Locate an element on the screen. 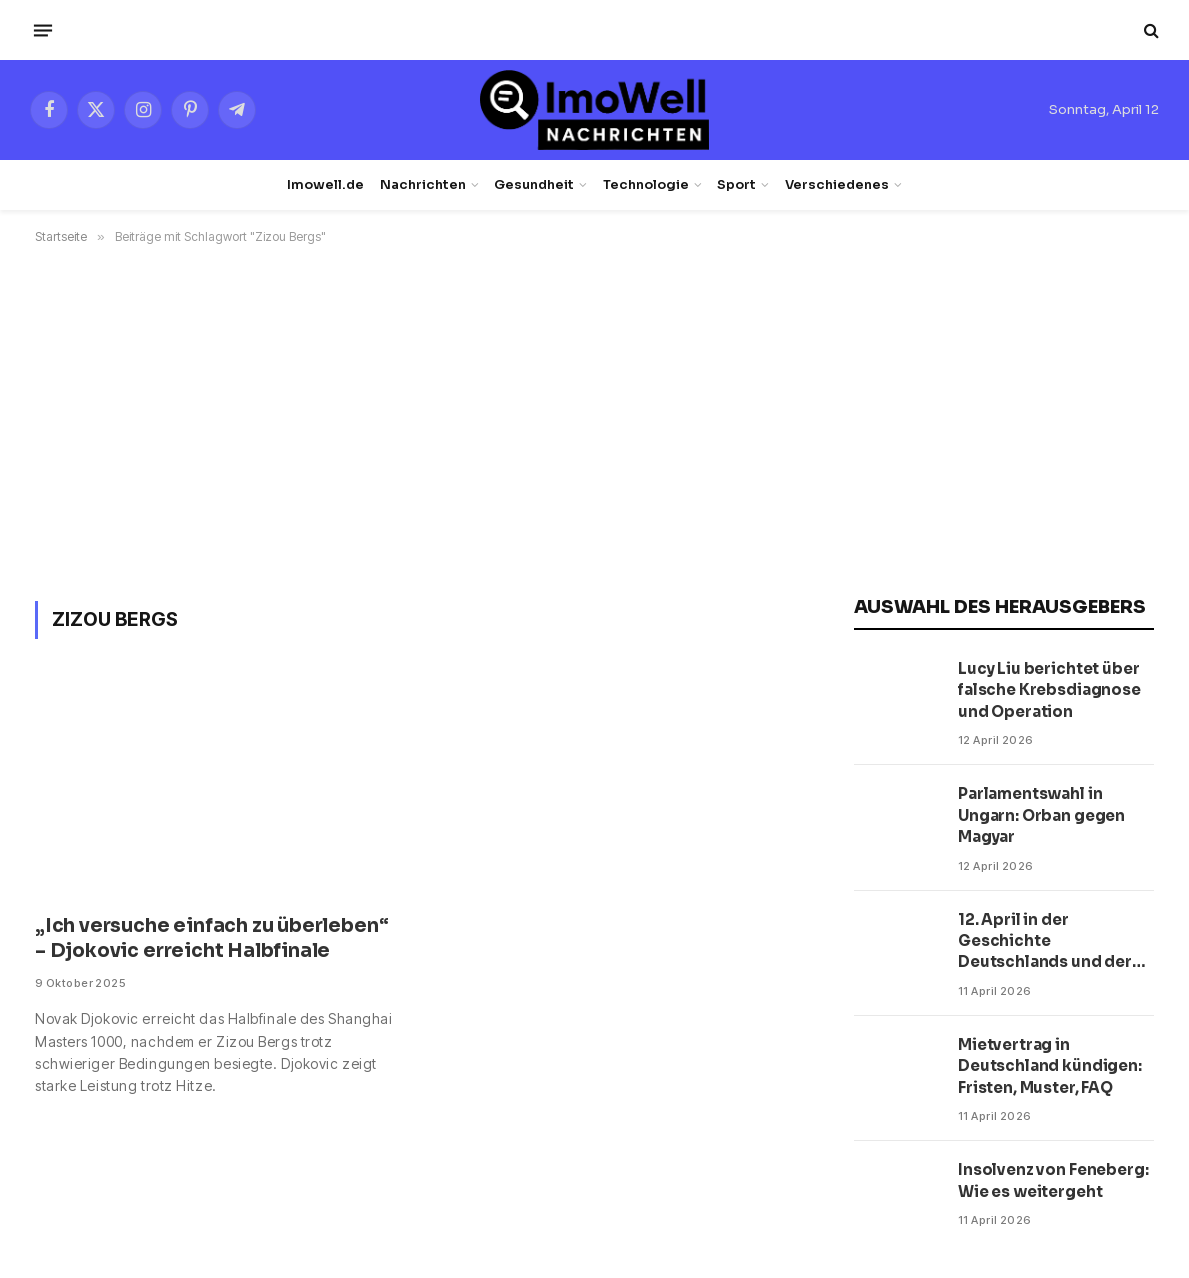  [Menü] is located at coordinates (43, 30).